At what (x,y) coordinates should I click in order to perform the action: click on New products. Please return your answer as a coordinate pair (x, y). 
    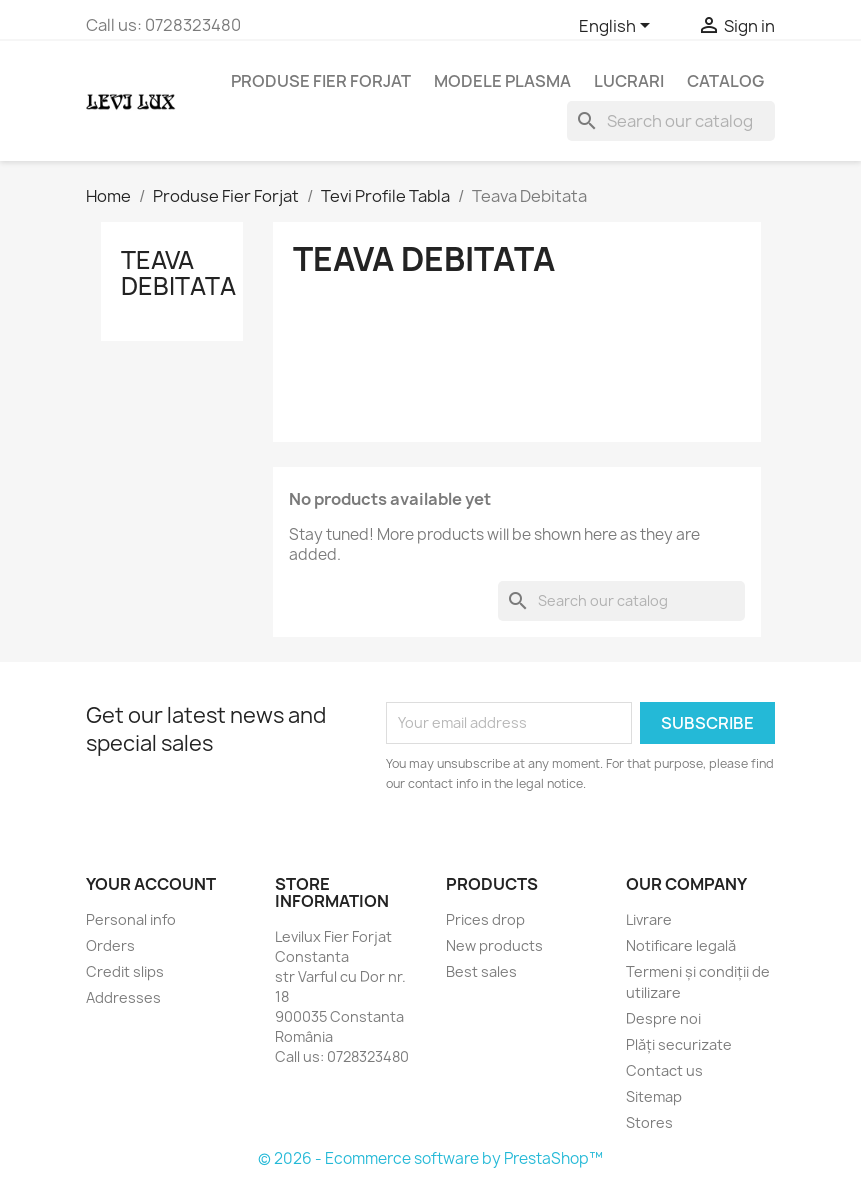
    Looking at the image, I should click on (494, 945).